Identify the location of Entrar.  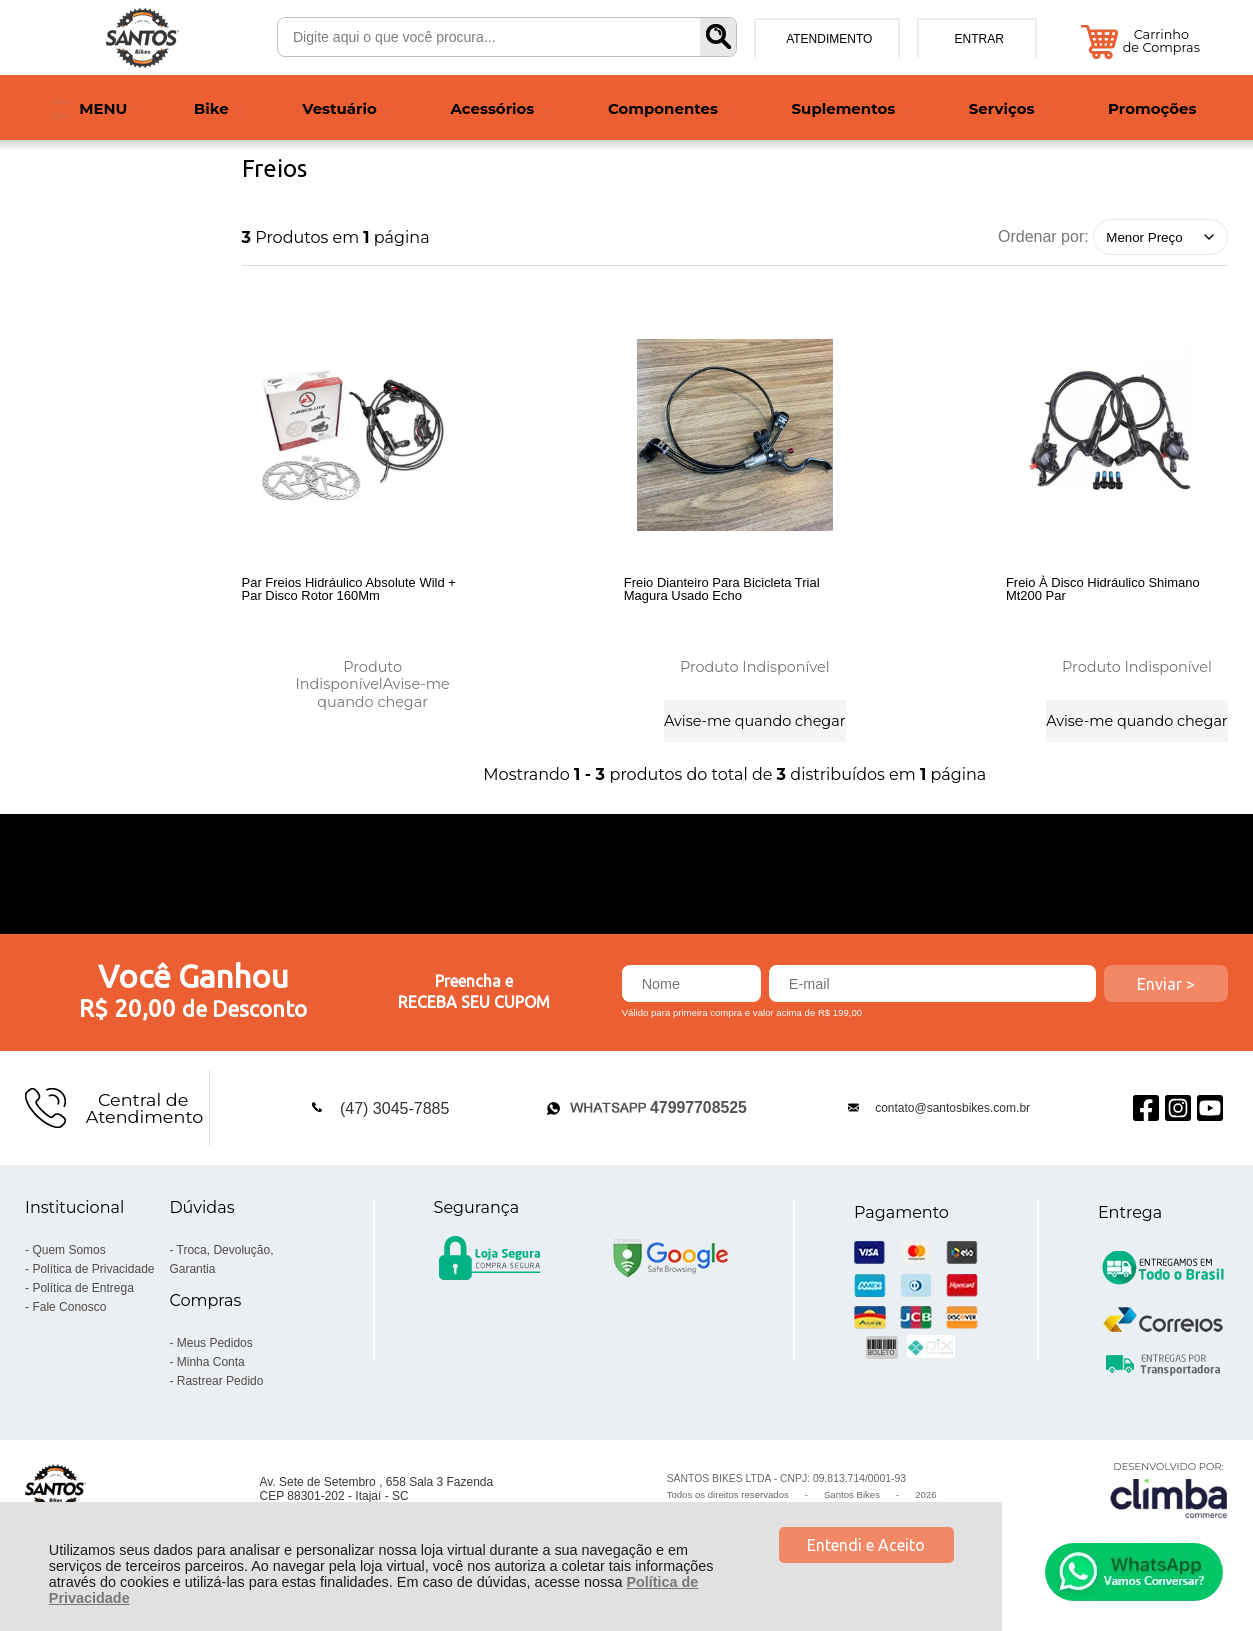
(978, 39).